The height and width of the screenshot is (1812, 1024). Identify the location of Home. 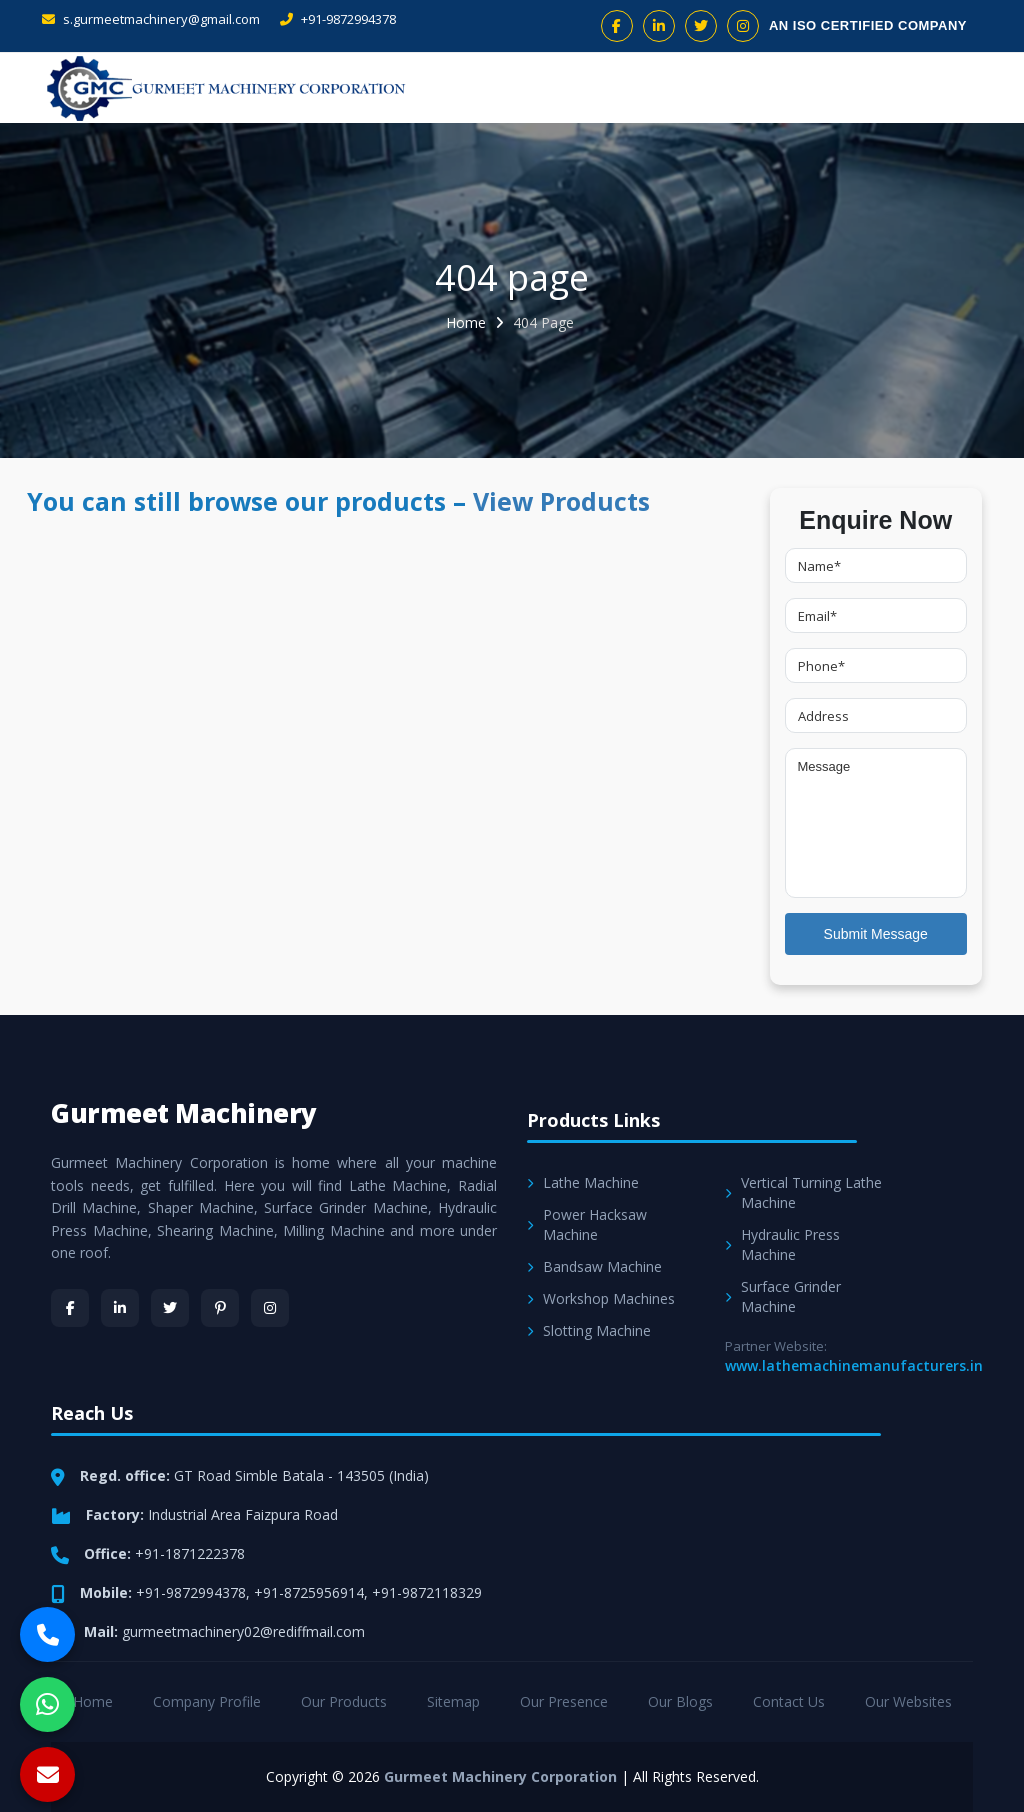
(466, 322).